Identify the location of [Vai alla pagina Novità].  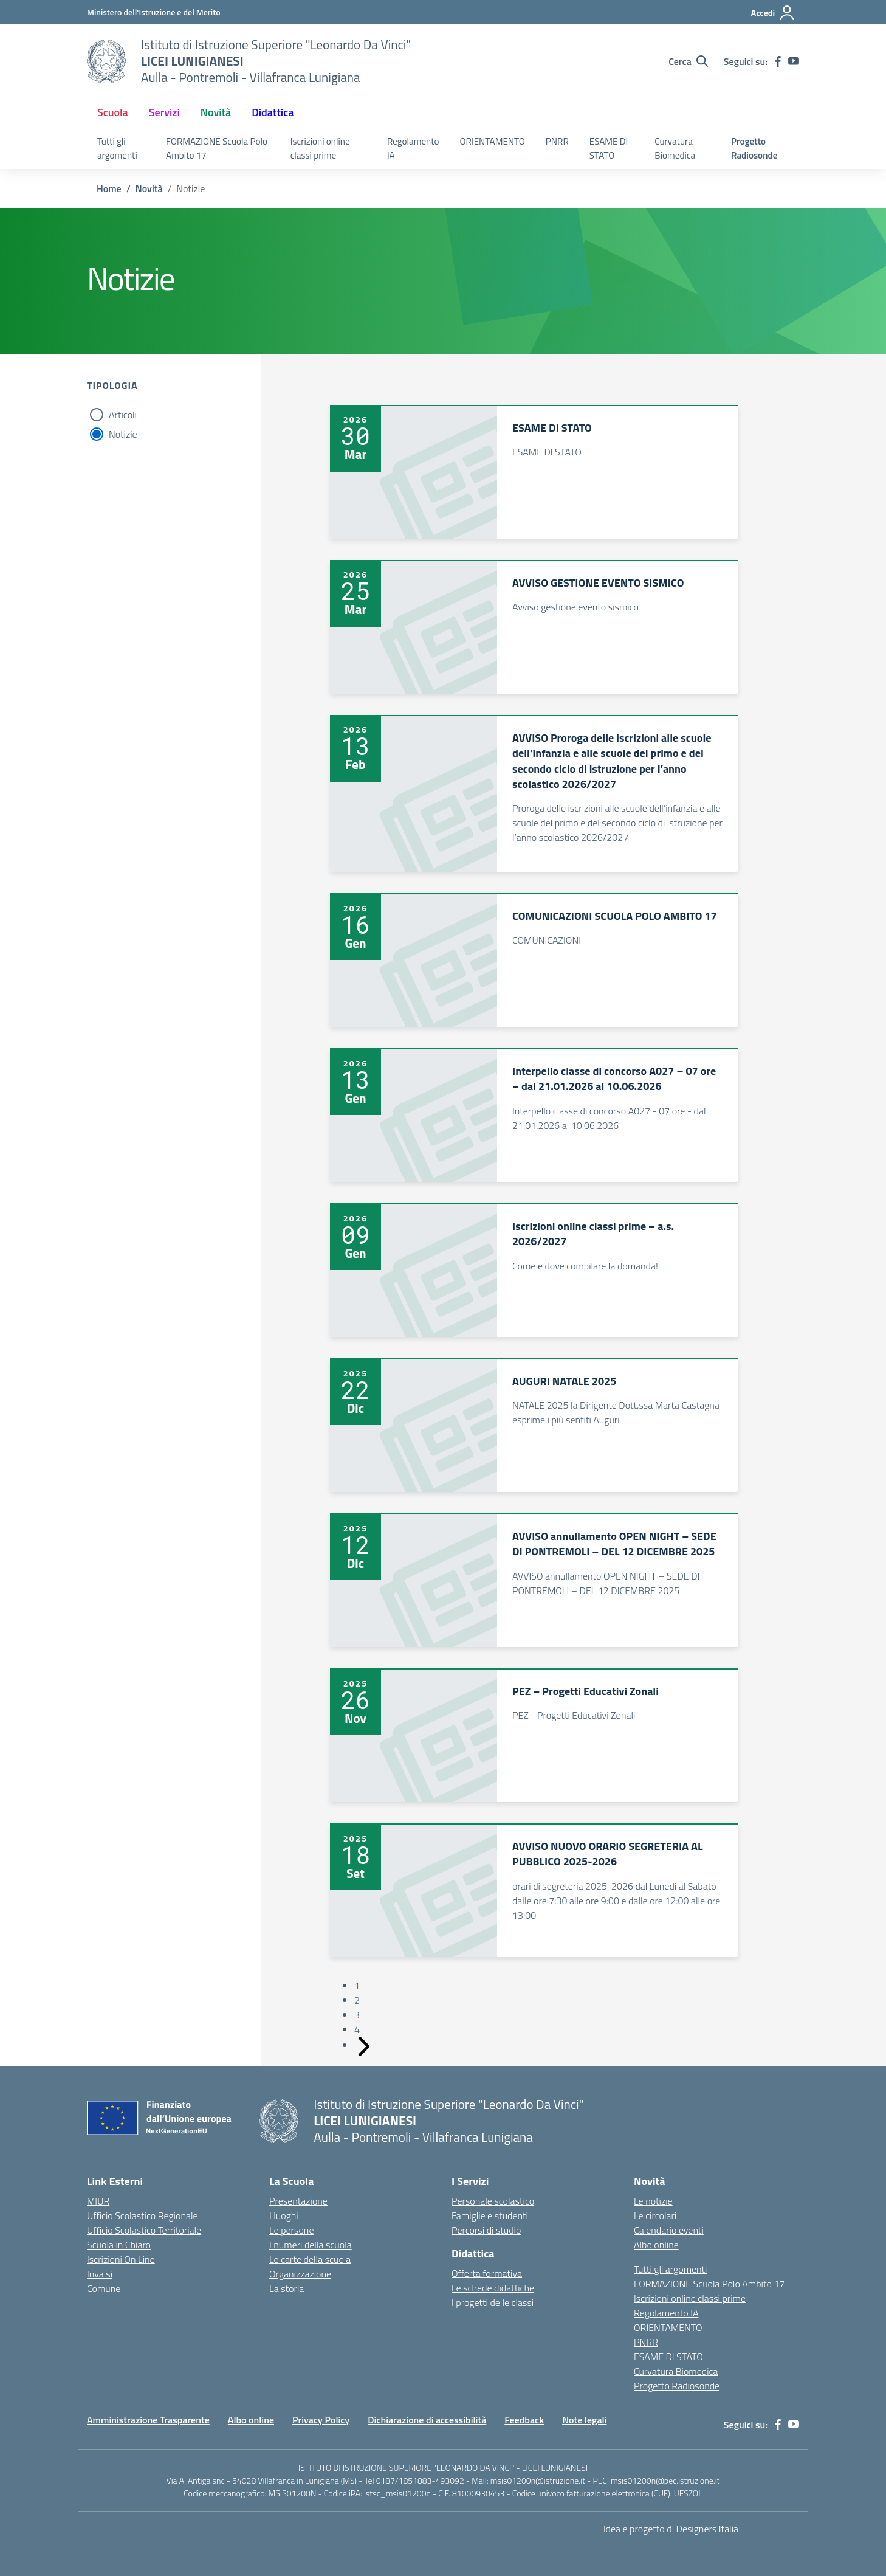
(149, 188).